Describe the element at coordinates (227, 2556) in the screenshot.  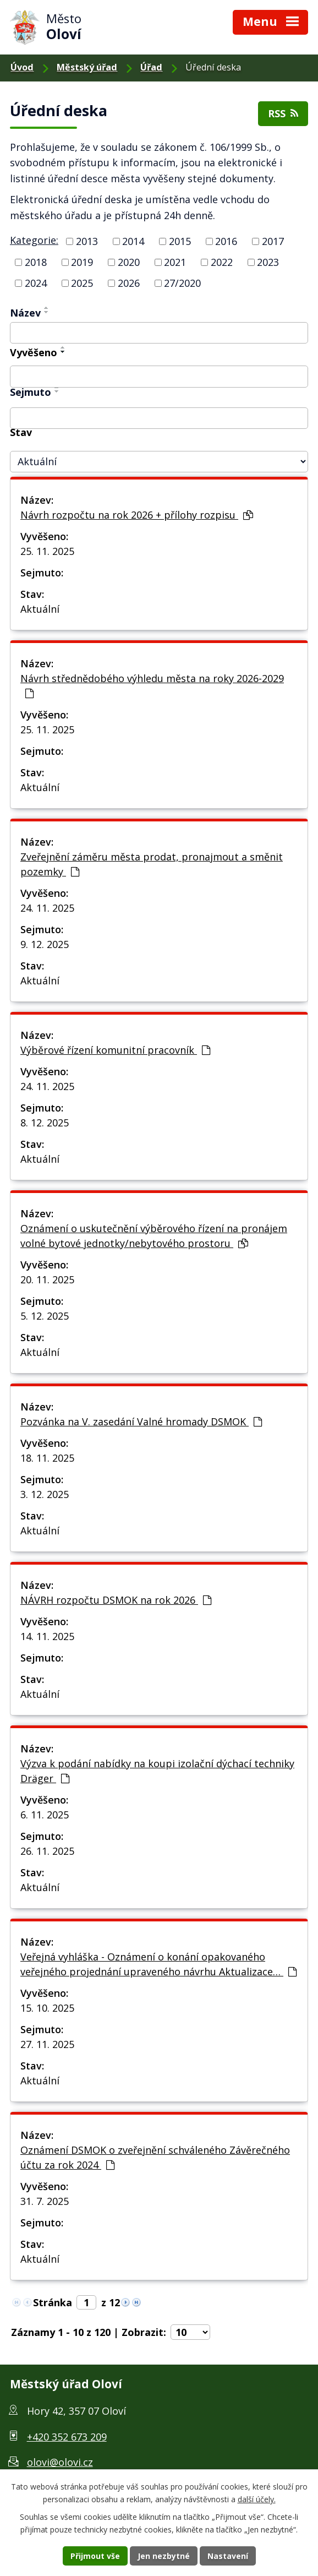
I see `Nastavení` at that location.